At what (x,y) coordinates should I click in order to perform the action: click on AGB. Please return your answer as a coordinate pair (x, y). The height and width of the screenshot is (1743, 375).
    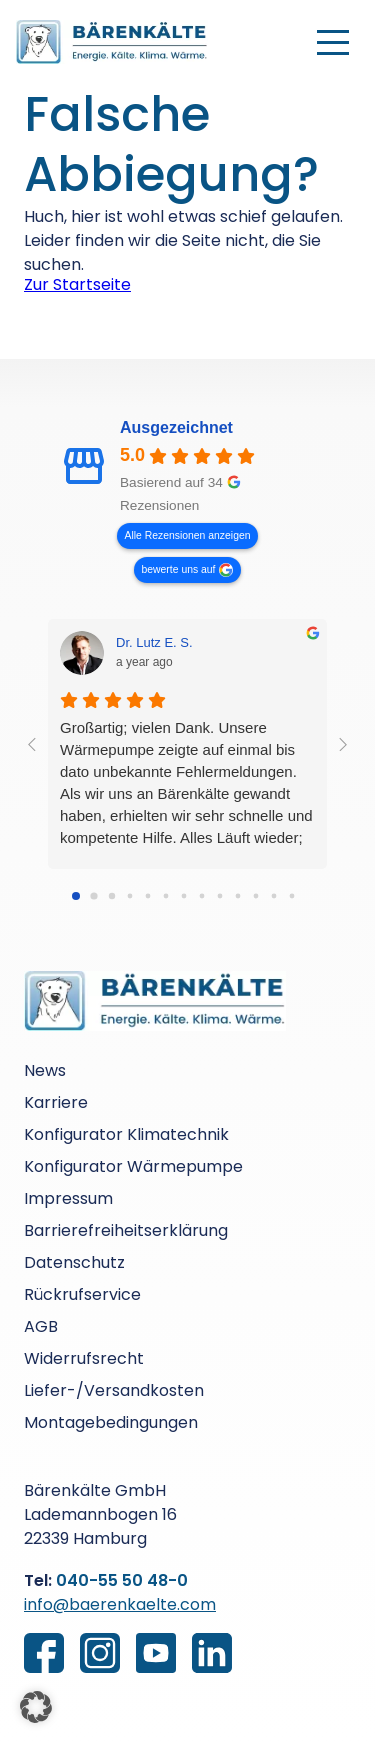
    Looking at the image, I should click on (41, 1326).